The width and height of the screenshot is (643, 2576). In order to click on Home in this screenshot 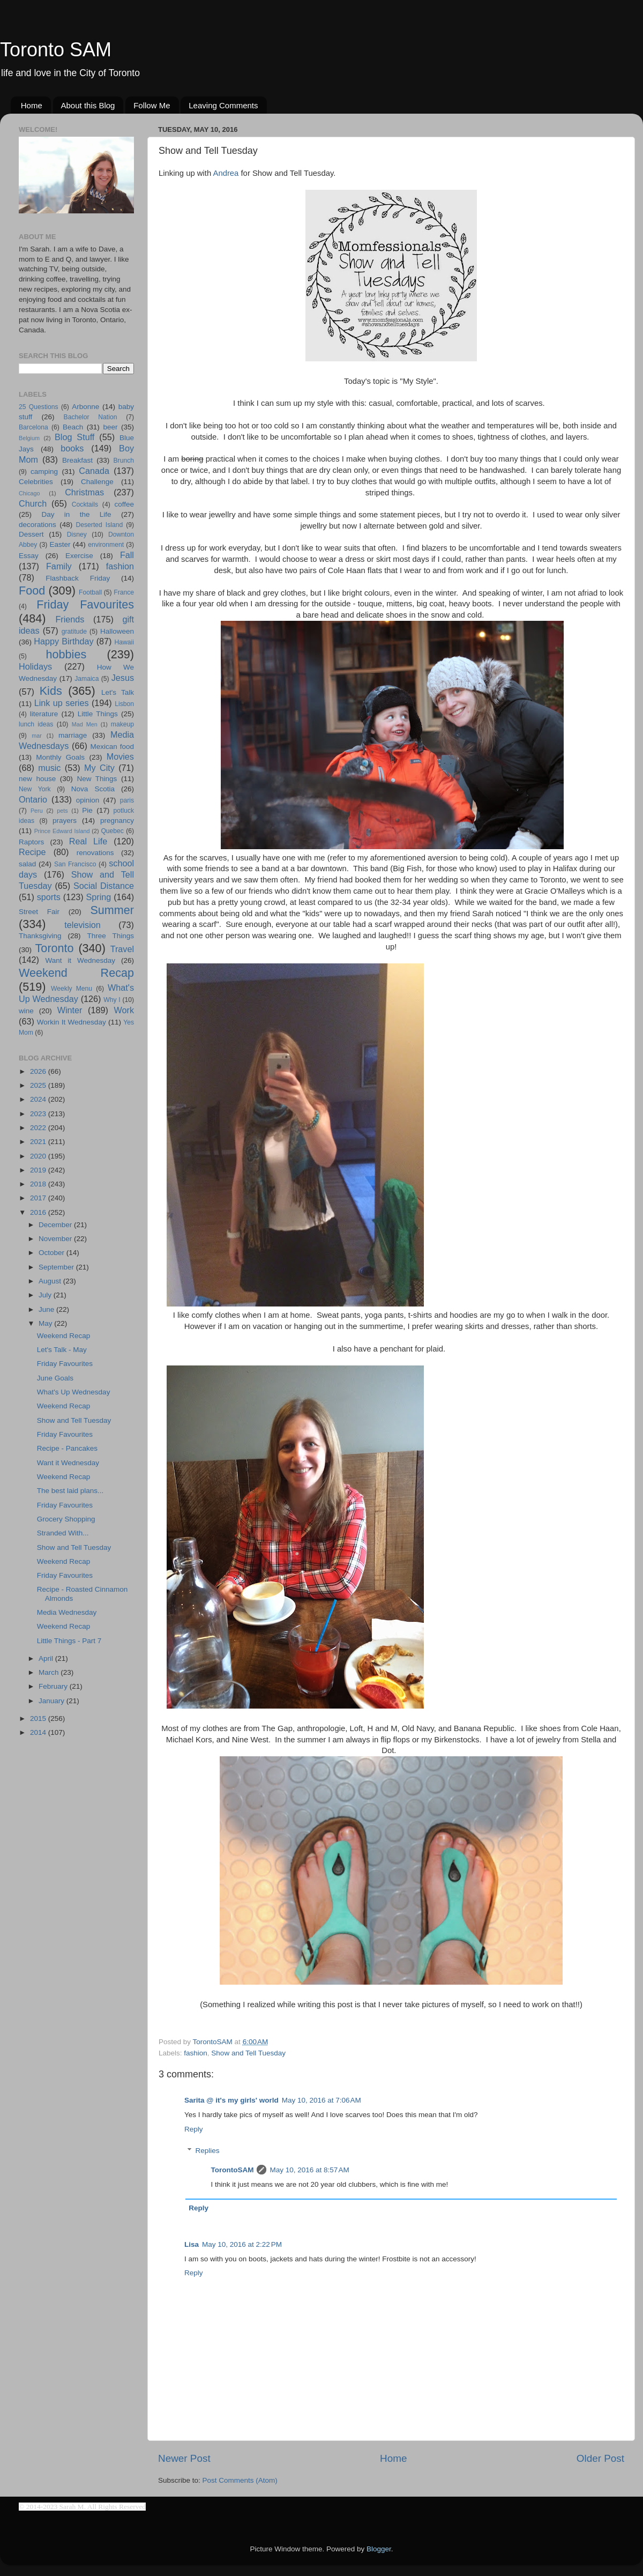, I will do `click(31, 105)`.